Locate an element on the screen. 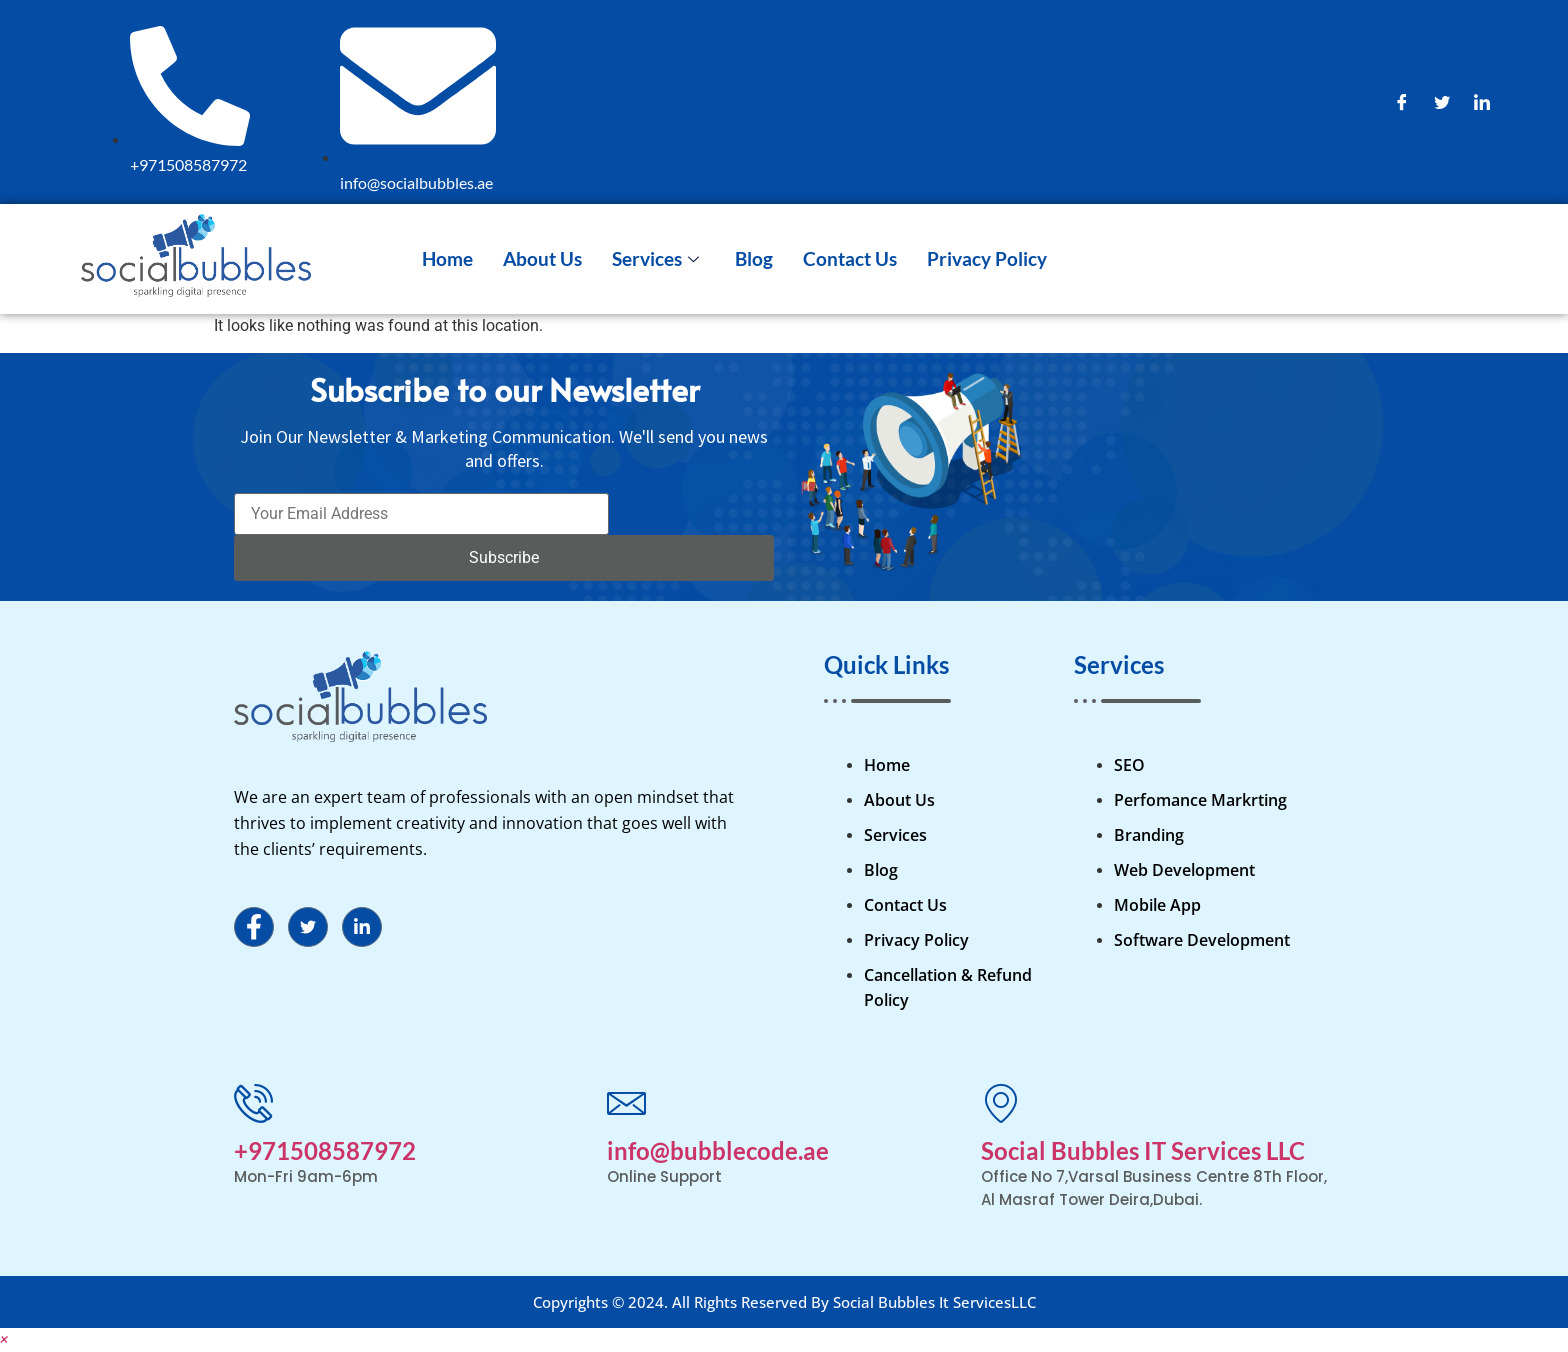 This screenshot has width=1568, height=1352. Privacy Policy is located at coordinates (987, 258).